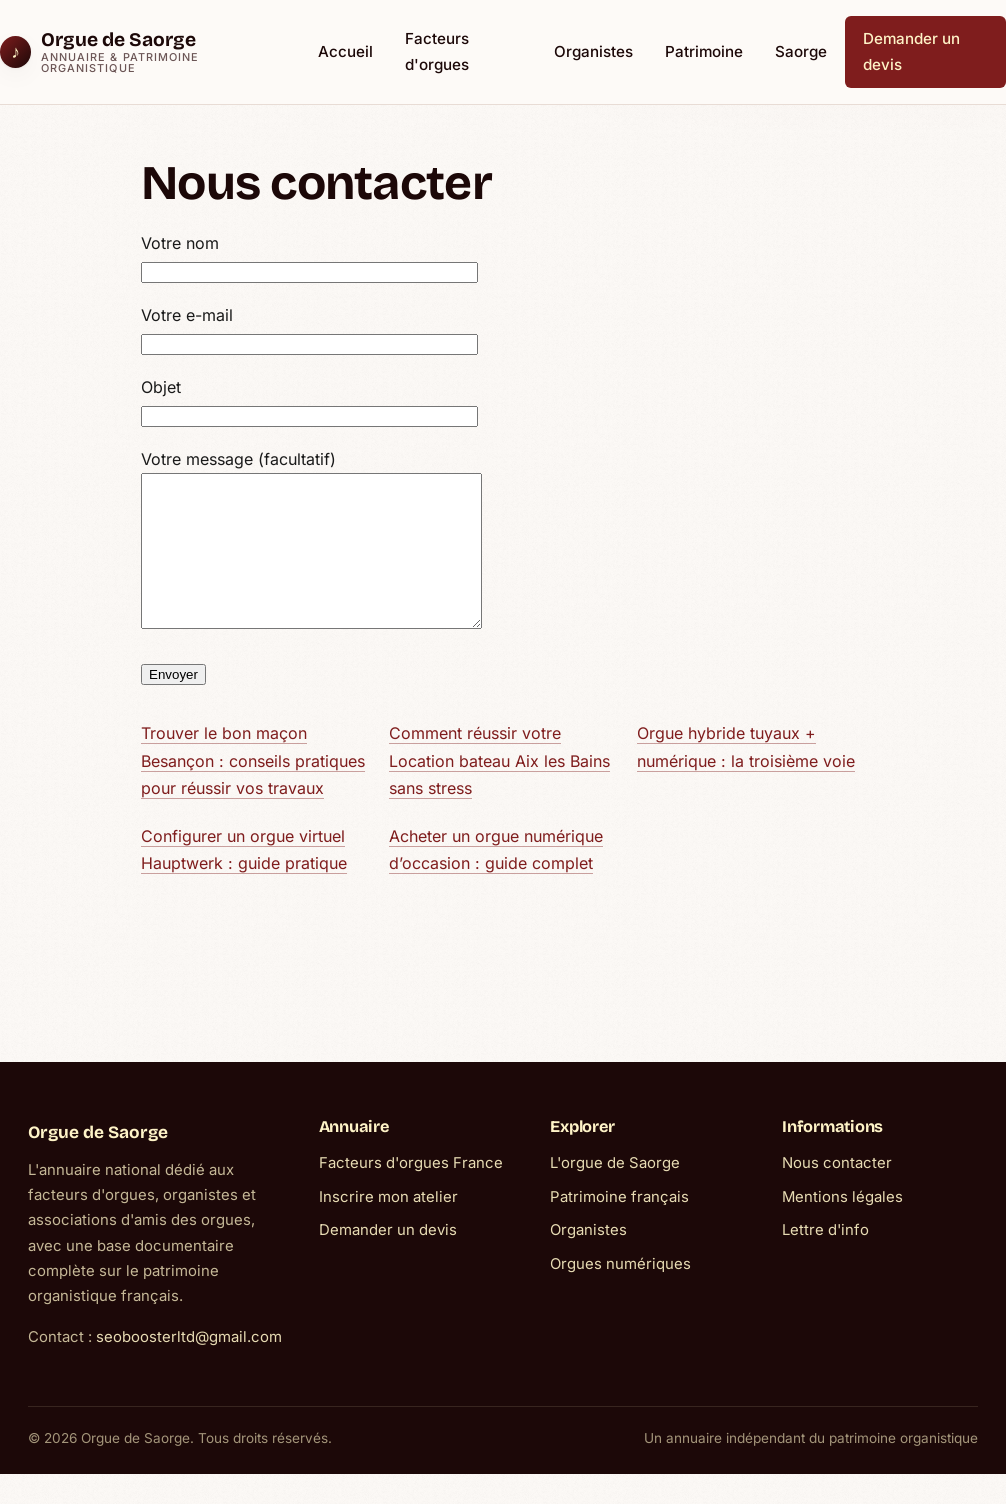 This screenshot has width=1006, height=1504. What do you see at coordinates (911, 51) in the screenshot?
I see `Demander un devis` at bounding box center [911, 51].